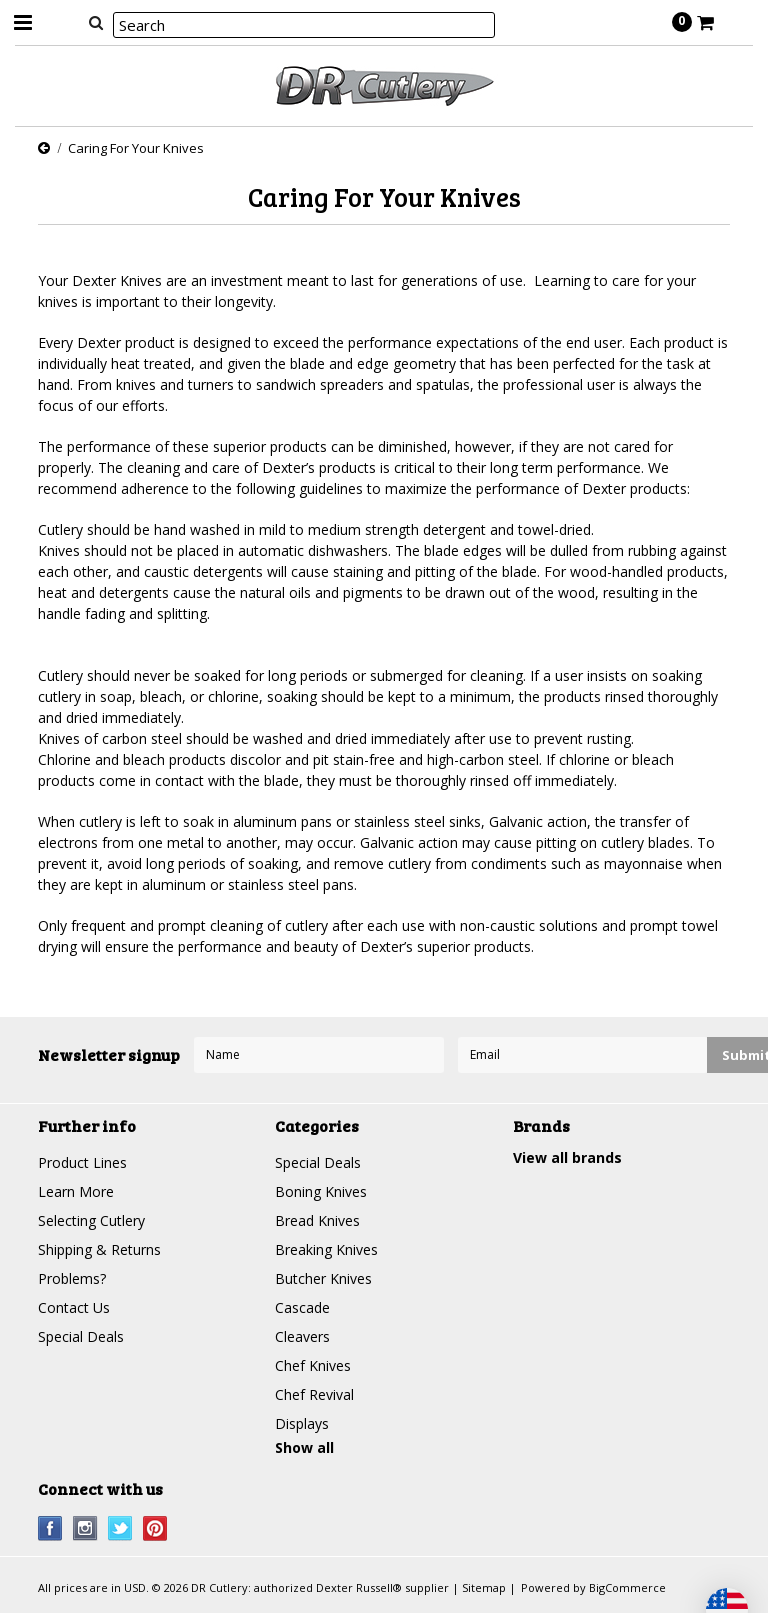  Describe the element at coordinates (302, 1423) in the screenshot. I see `Displays` at that location.